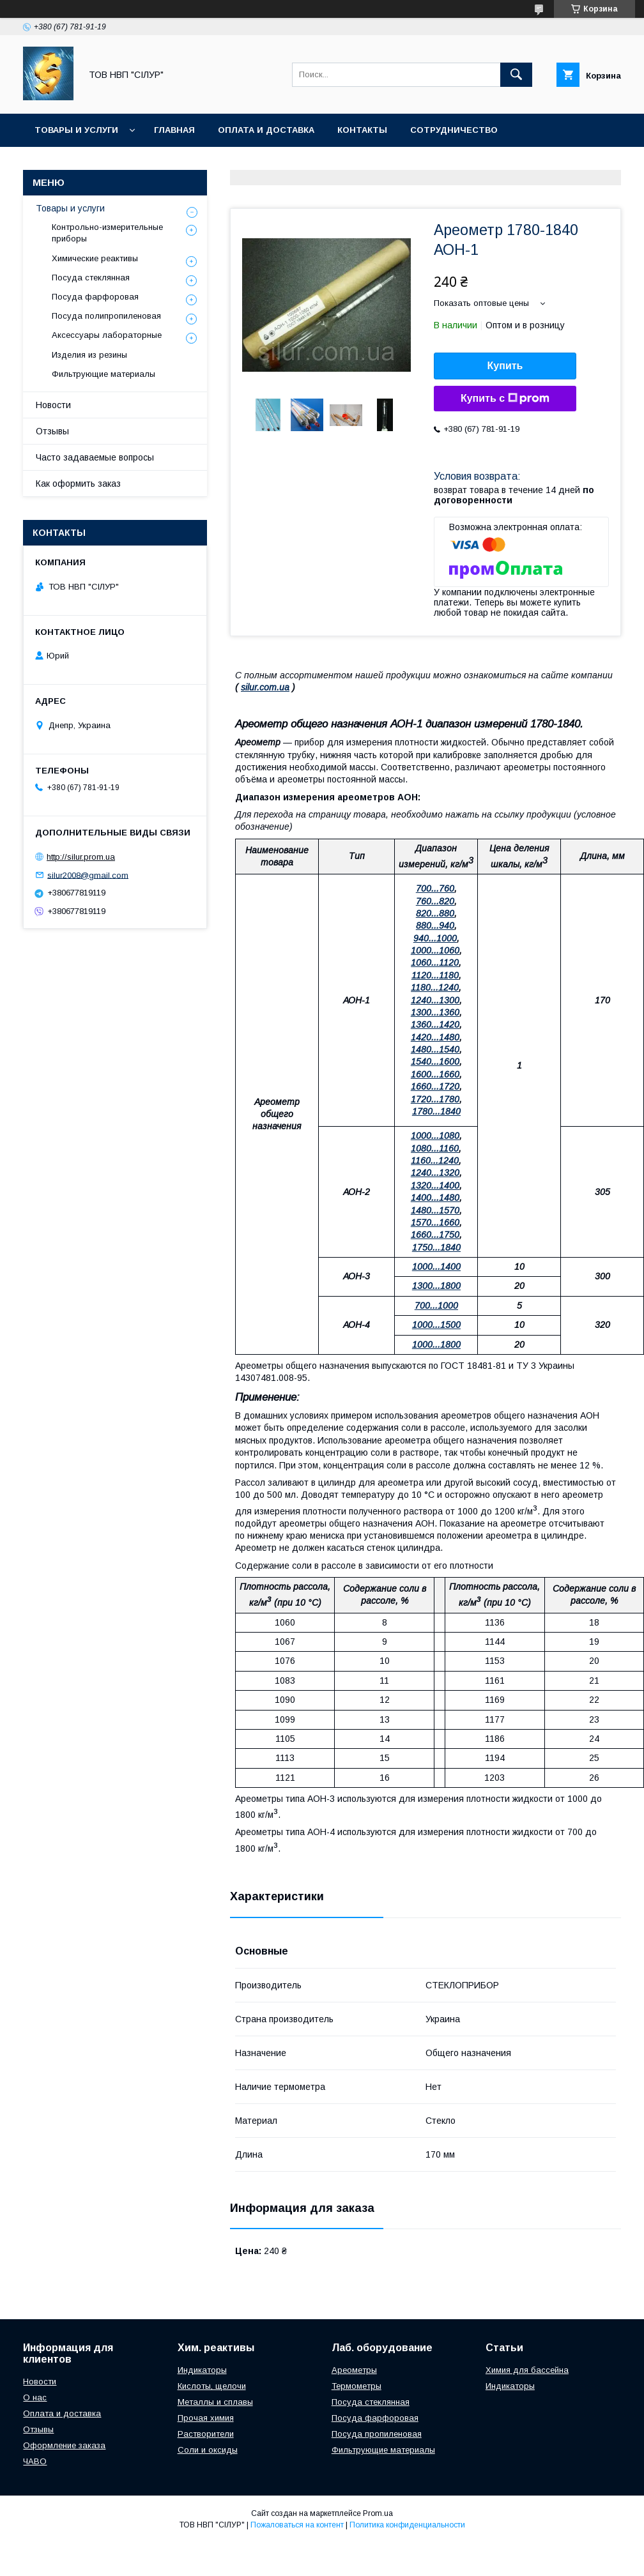 This screenshot has height=2576, width=644. Describe the element at coordinates (435, 1099) in the screenshot. I see `1720...1780` at that location.